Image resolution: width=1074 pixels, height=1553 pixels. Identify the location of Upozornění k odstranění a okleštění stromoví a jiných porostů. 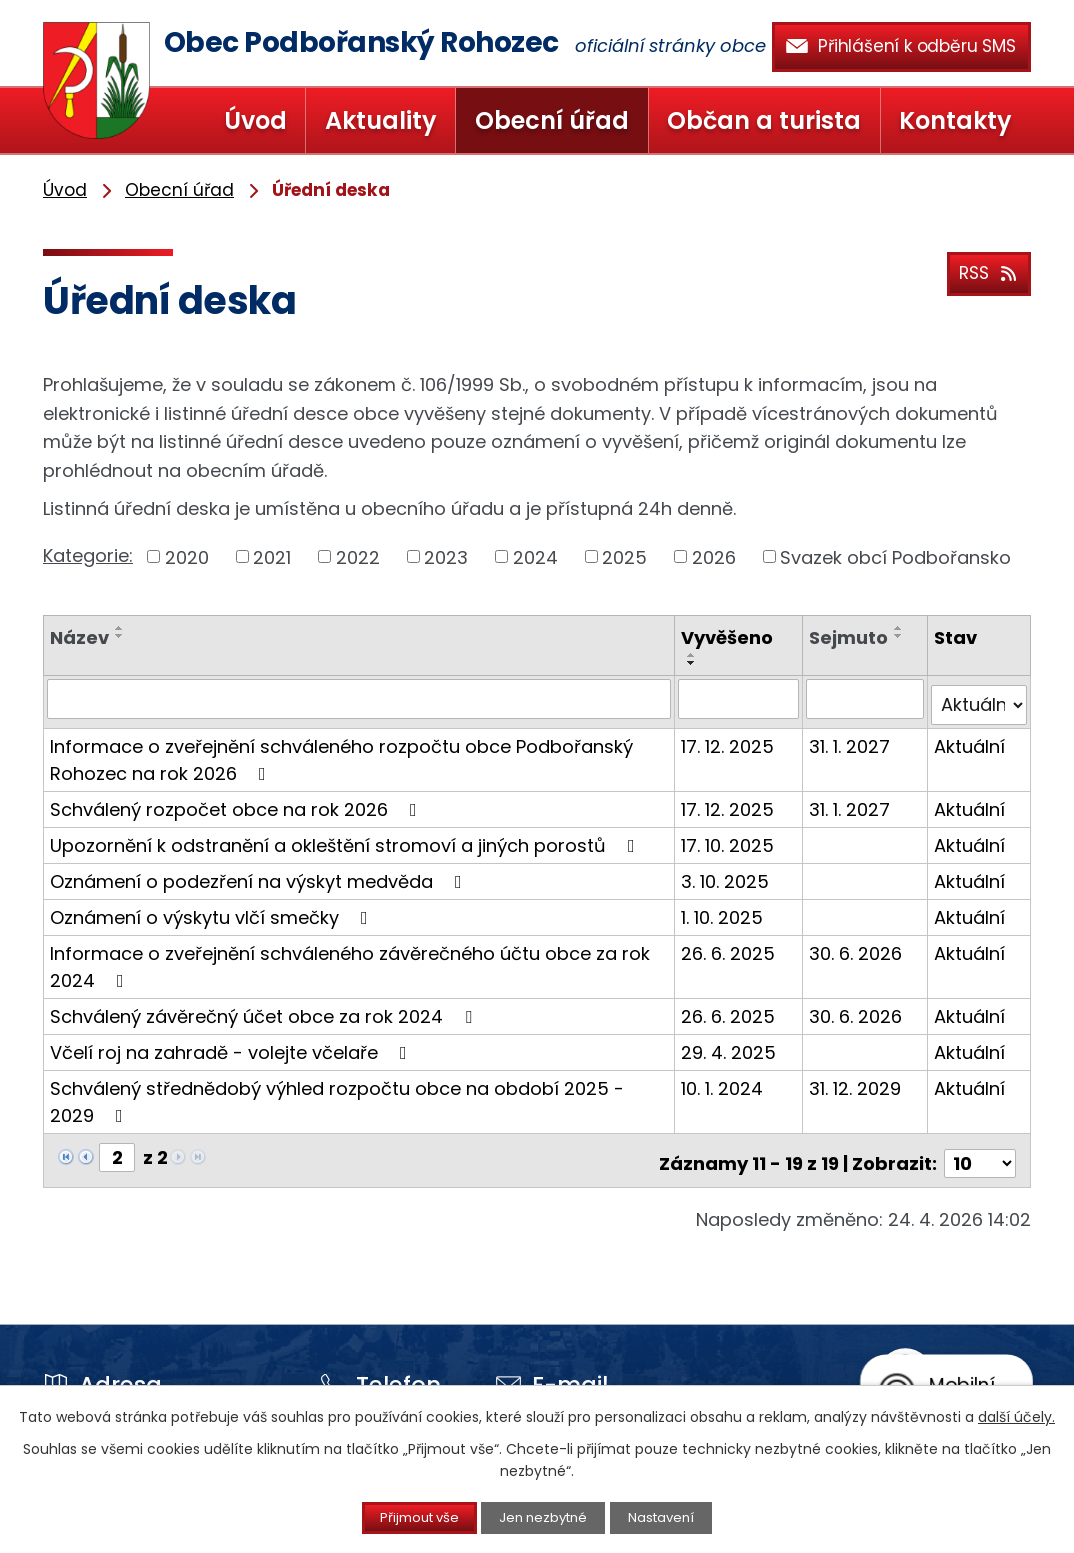
(346, 837).